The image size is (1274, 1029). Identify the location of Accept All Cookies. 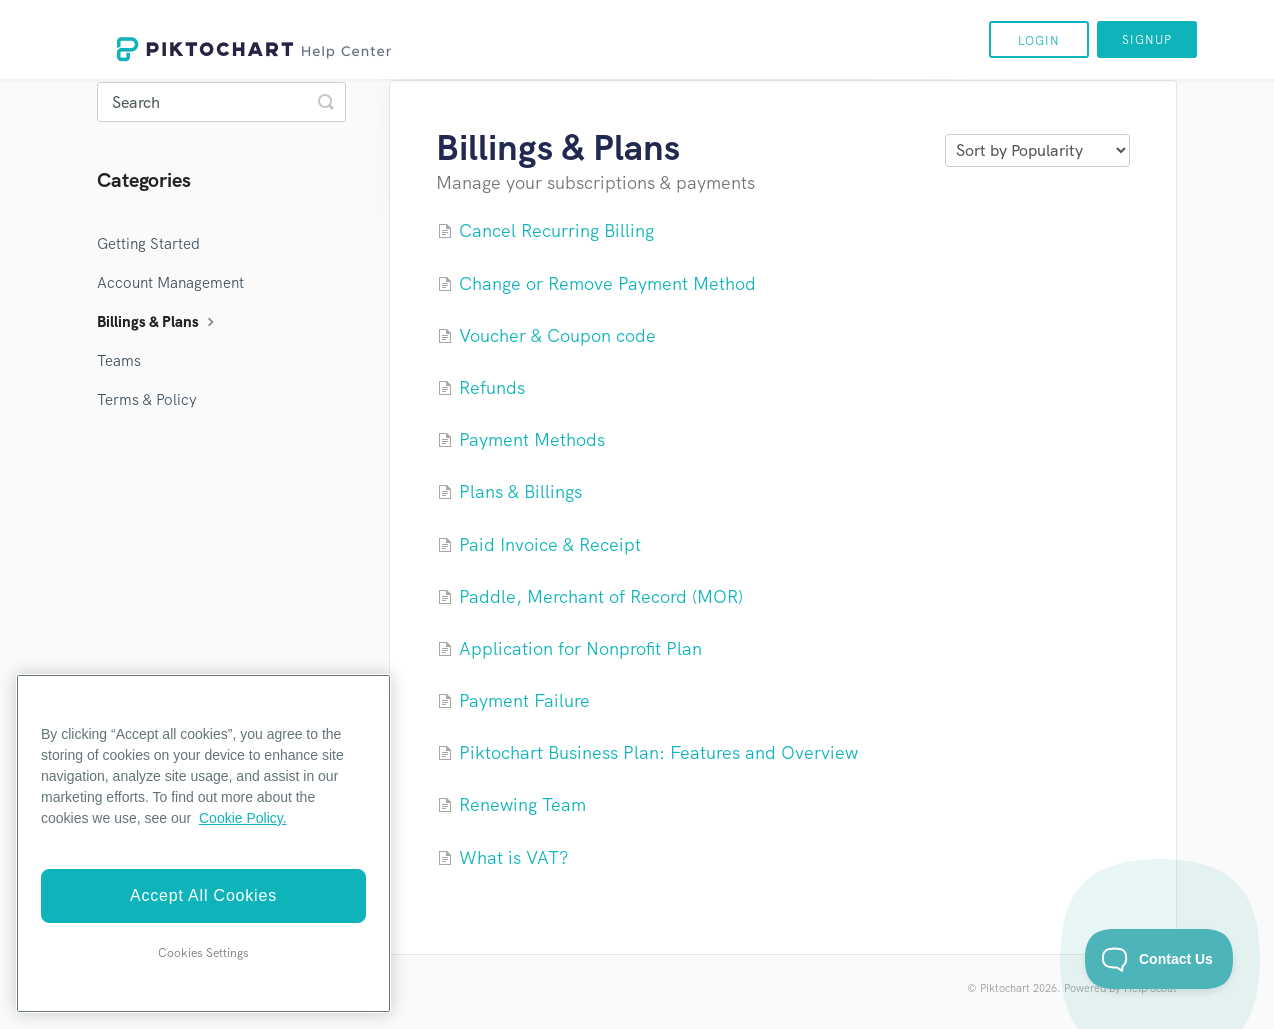
(203, 895).